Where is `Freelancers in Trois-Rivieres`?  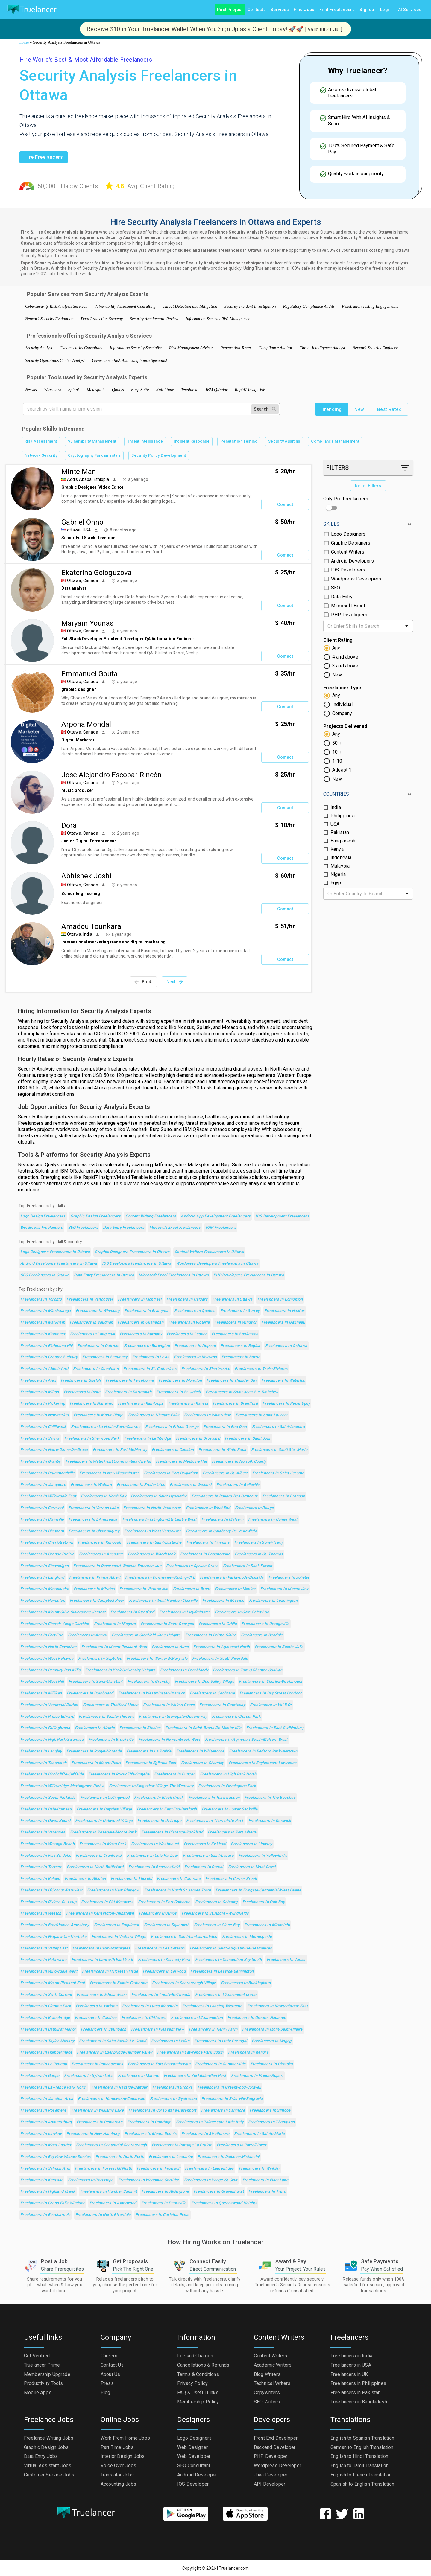
Freelancers in Trois-Rivieres is located at coordinates (261, 1369).